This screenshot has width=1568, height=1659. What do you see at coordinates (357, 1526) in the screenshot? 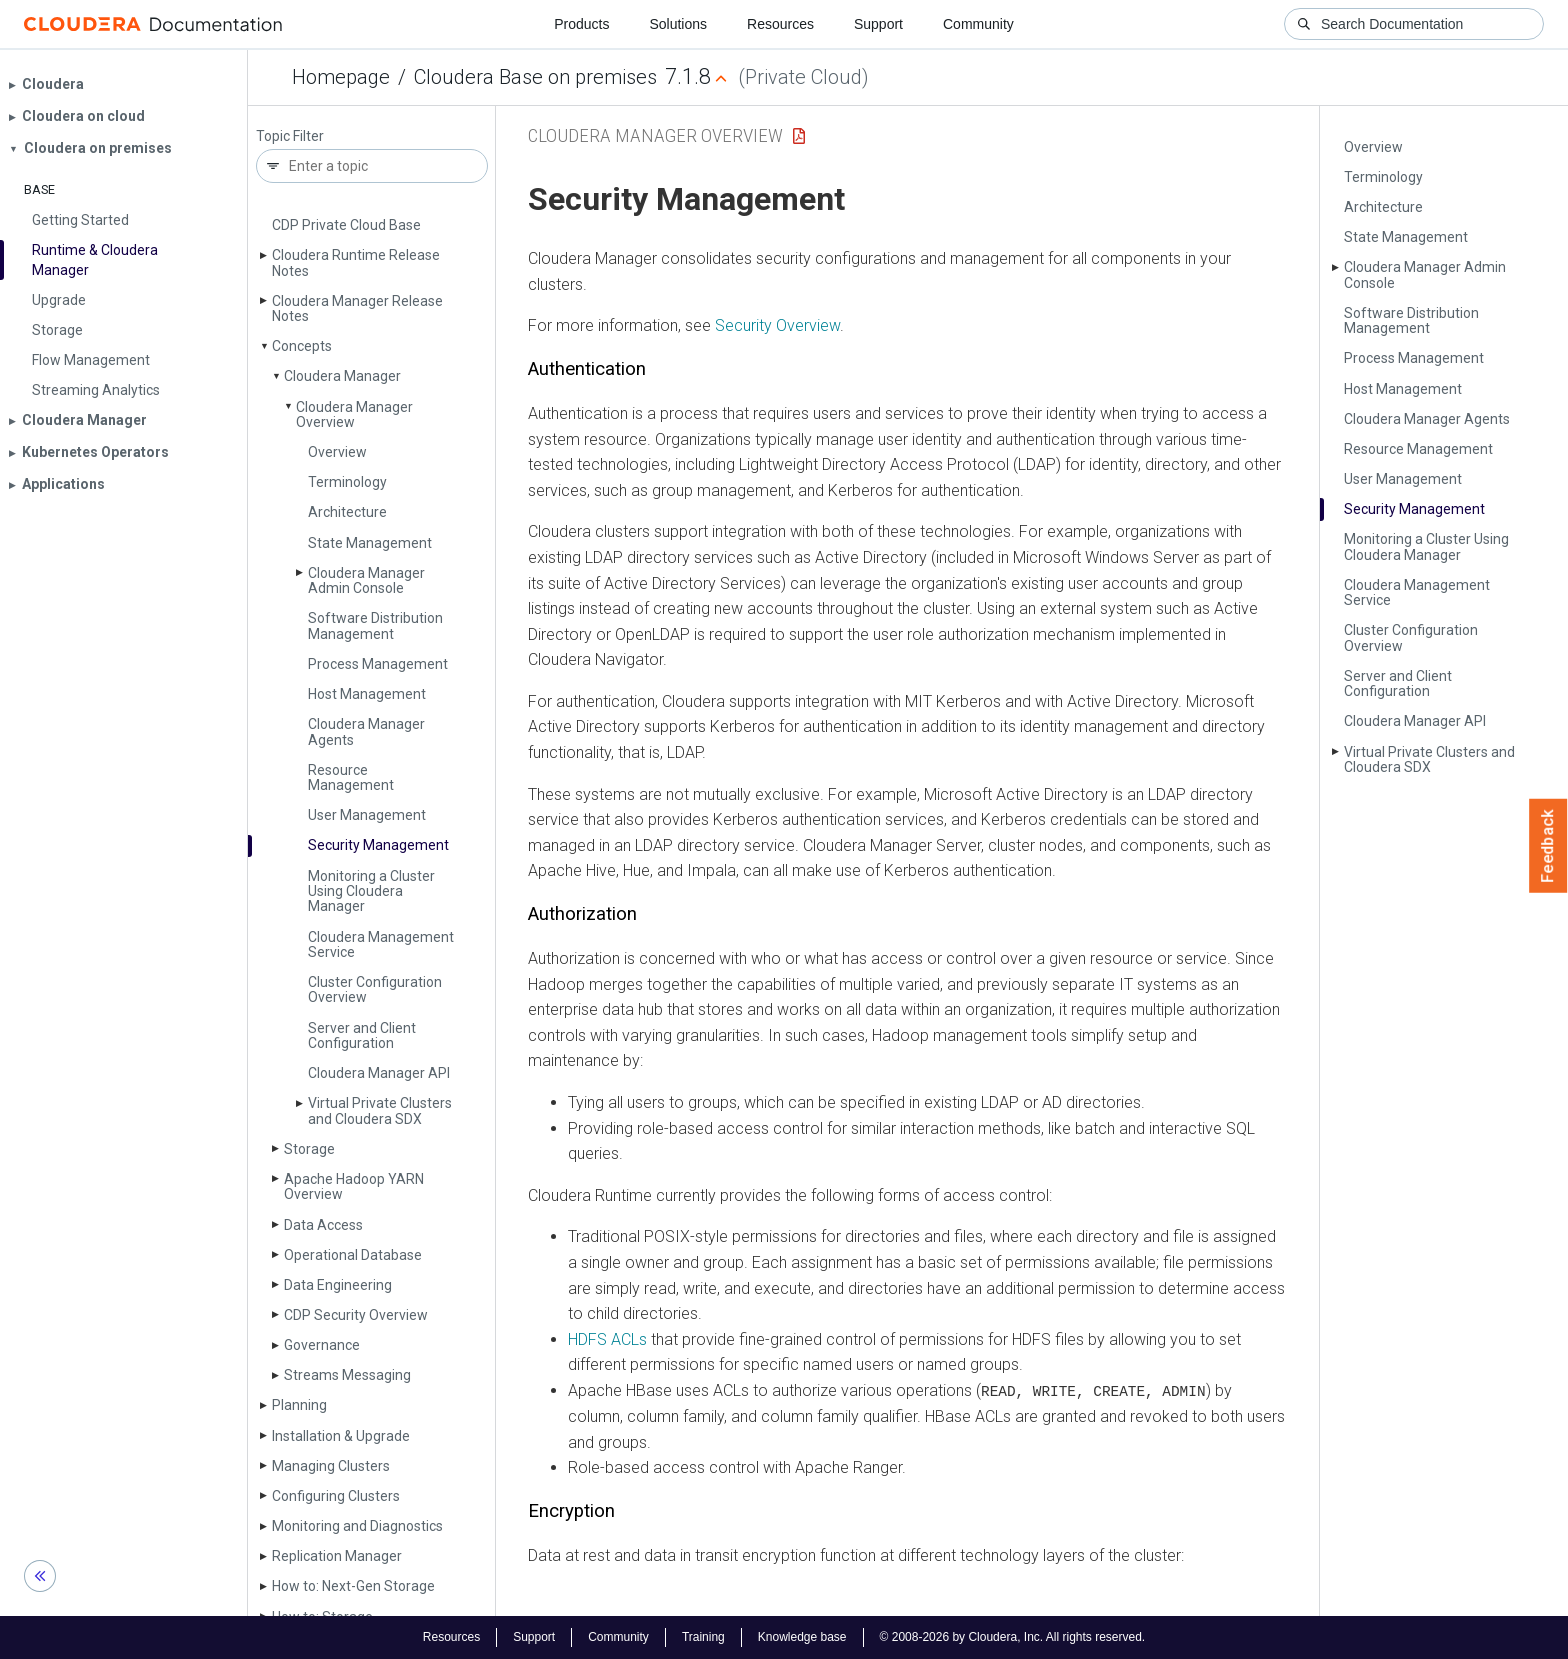
I see `Monitoring and Diagnostics` at bounding box center [357, 1526].